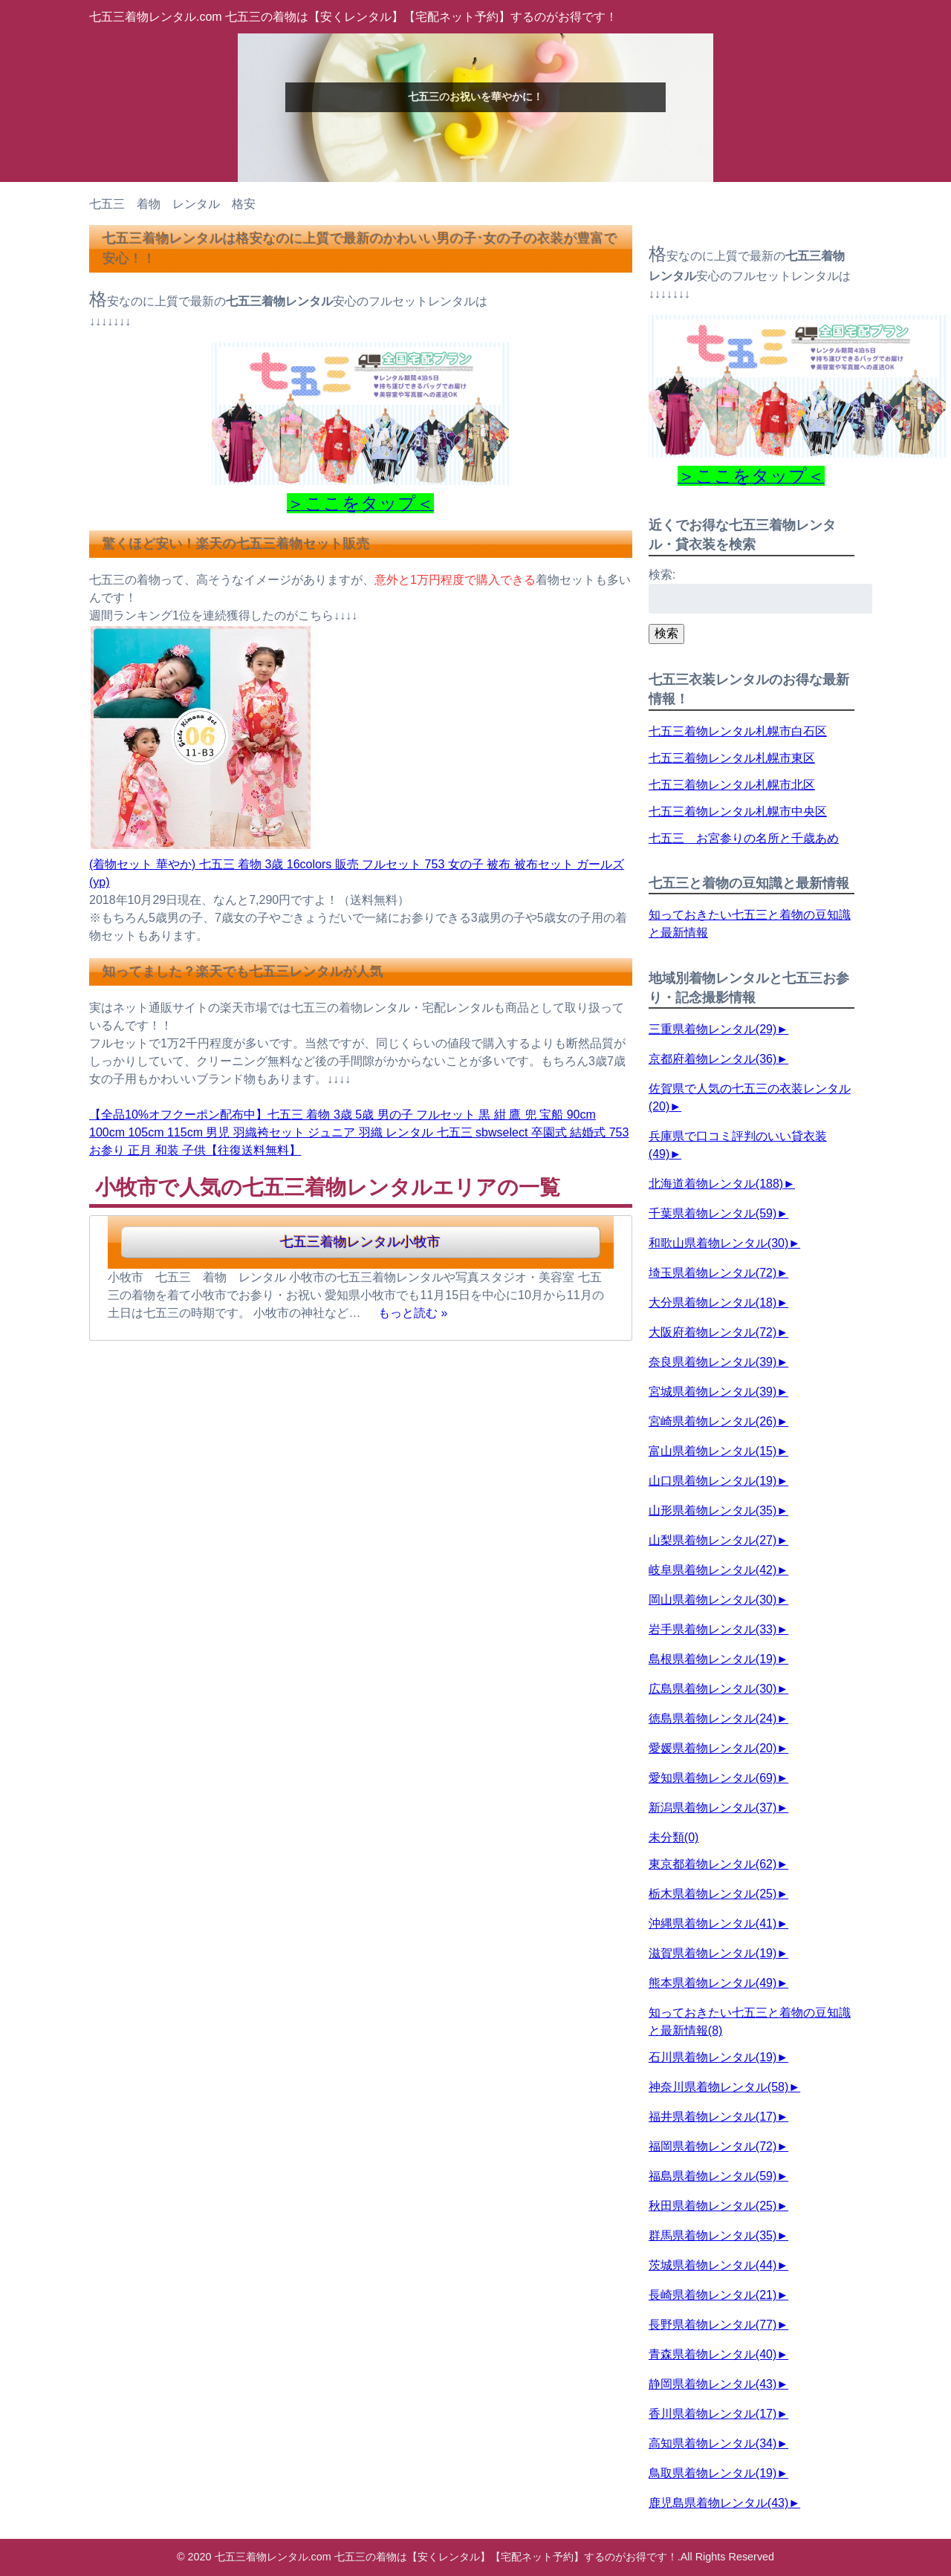  What do you see at coordinates (712, 1599) in the screenshot?
I see `岡山県着物レンタル` at bounding box center [712, 1599].